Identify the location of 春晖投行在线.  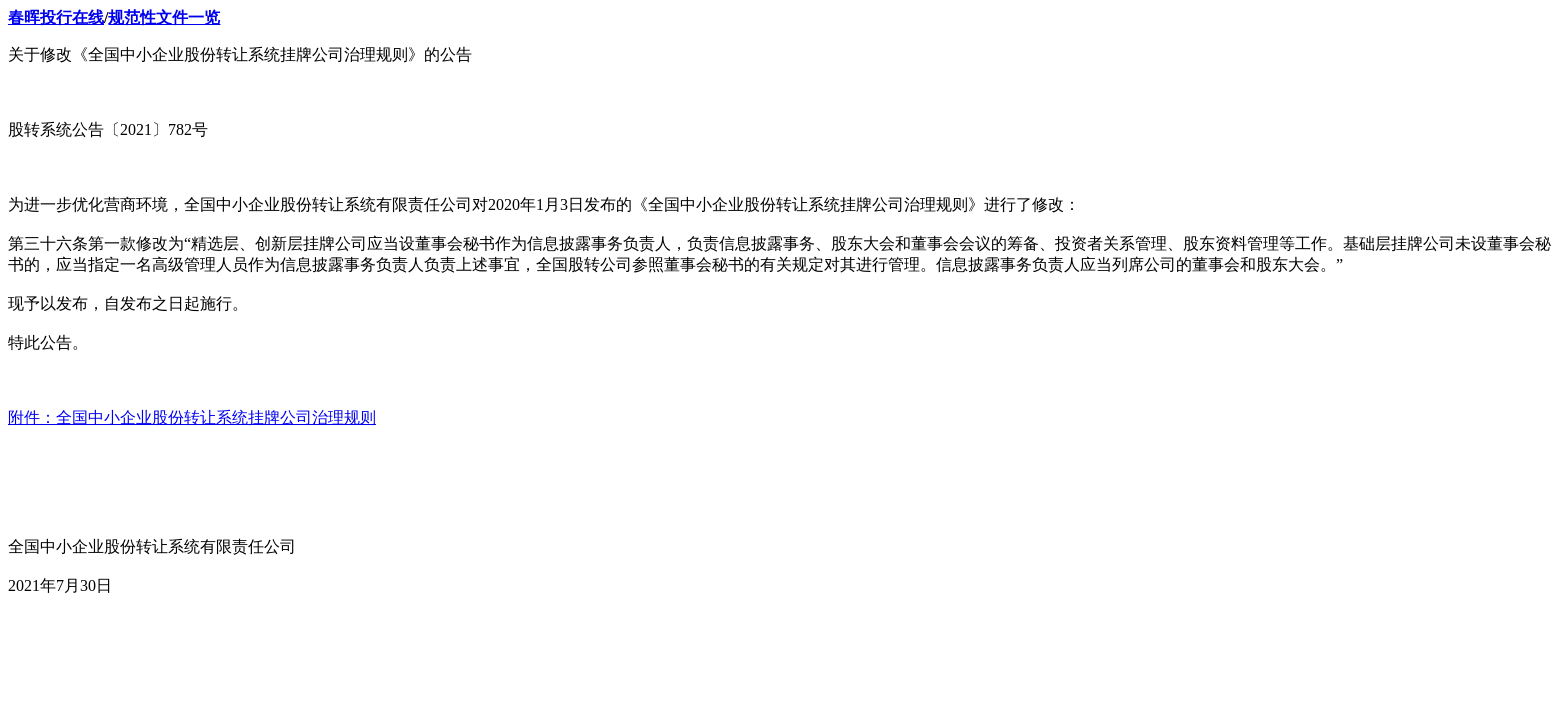
(56, 17).